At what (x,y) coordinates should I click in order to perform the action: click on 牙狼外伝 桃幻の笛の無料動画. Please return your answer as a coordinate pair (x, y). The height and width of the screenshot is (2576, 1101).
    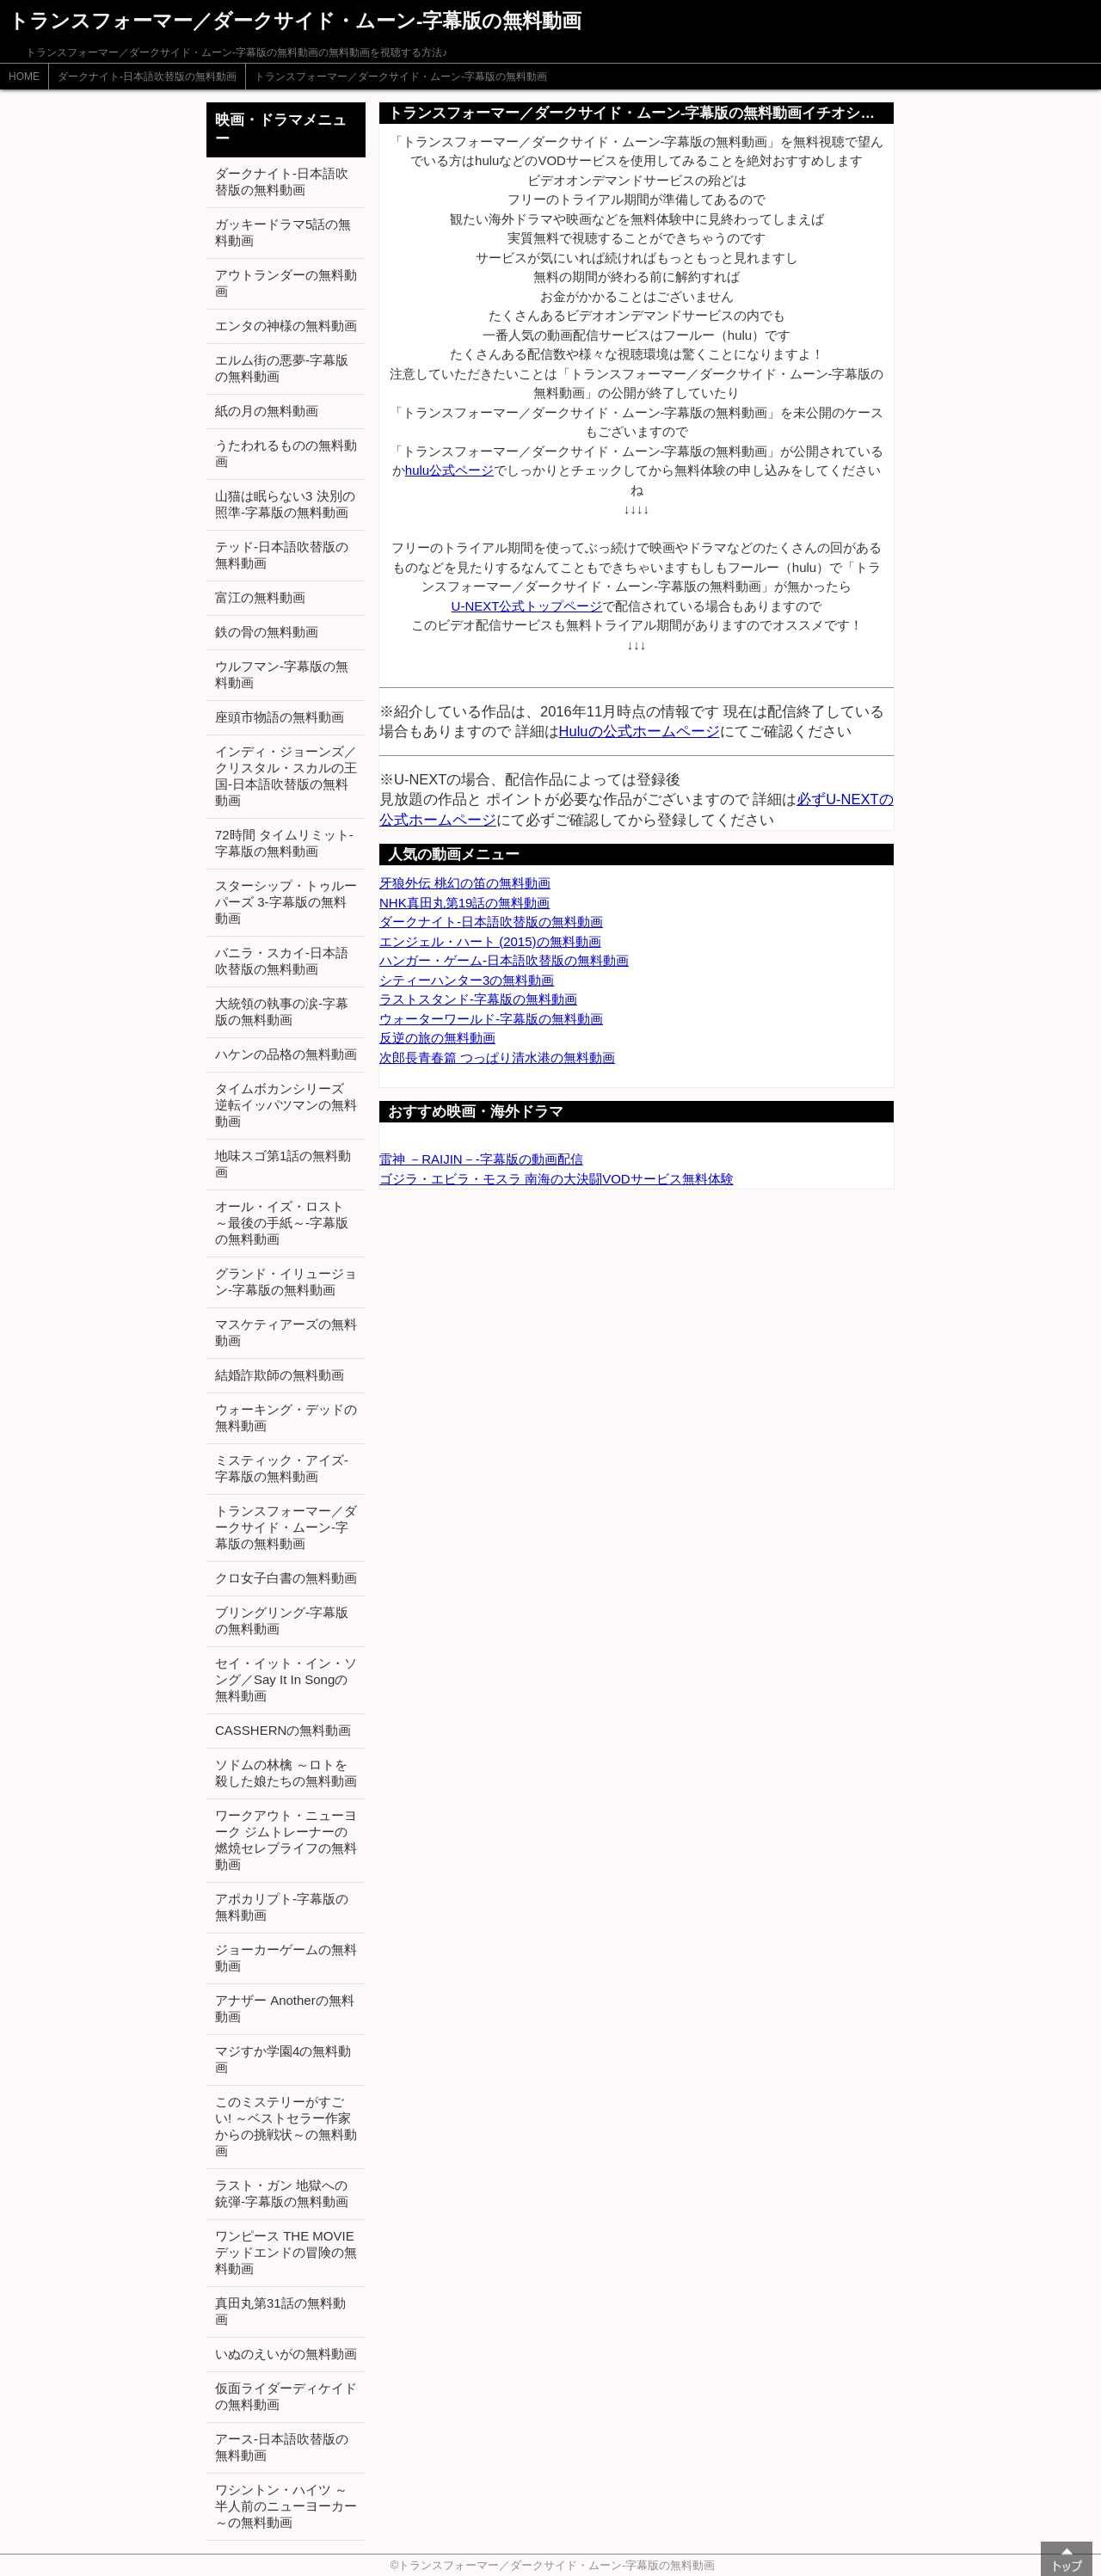
    Looking at the image, I should click on (464, 883).